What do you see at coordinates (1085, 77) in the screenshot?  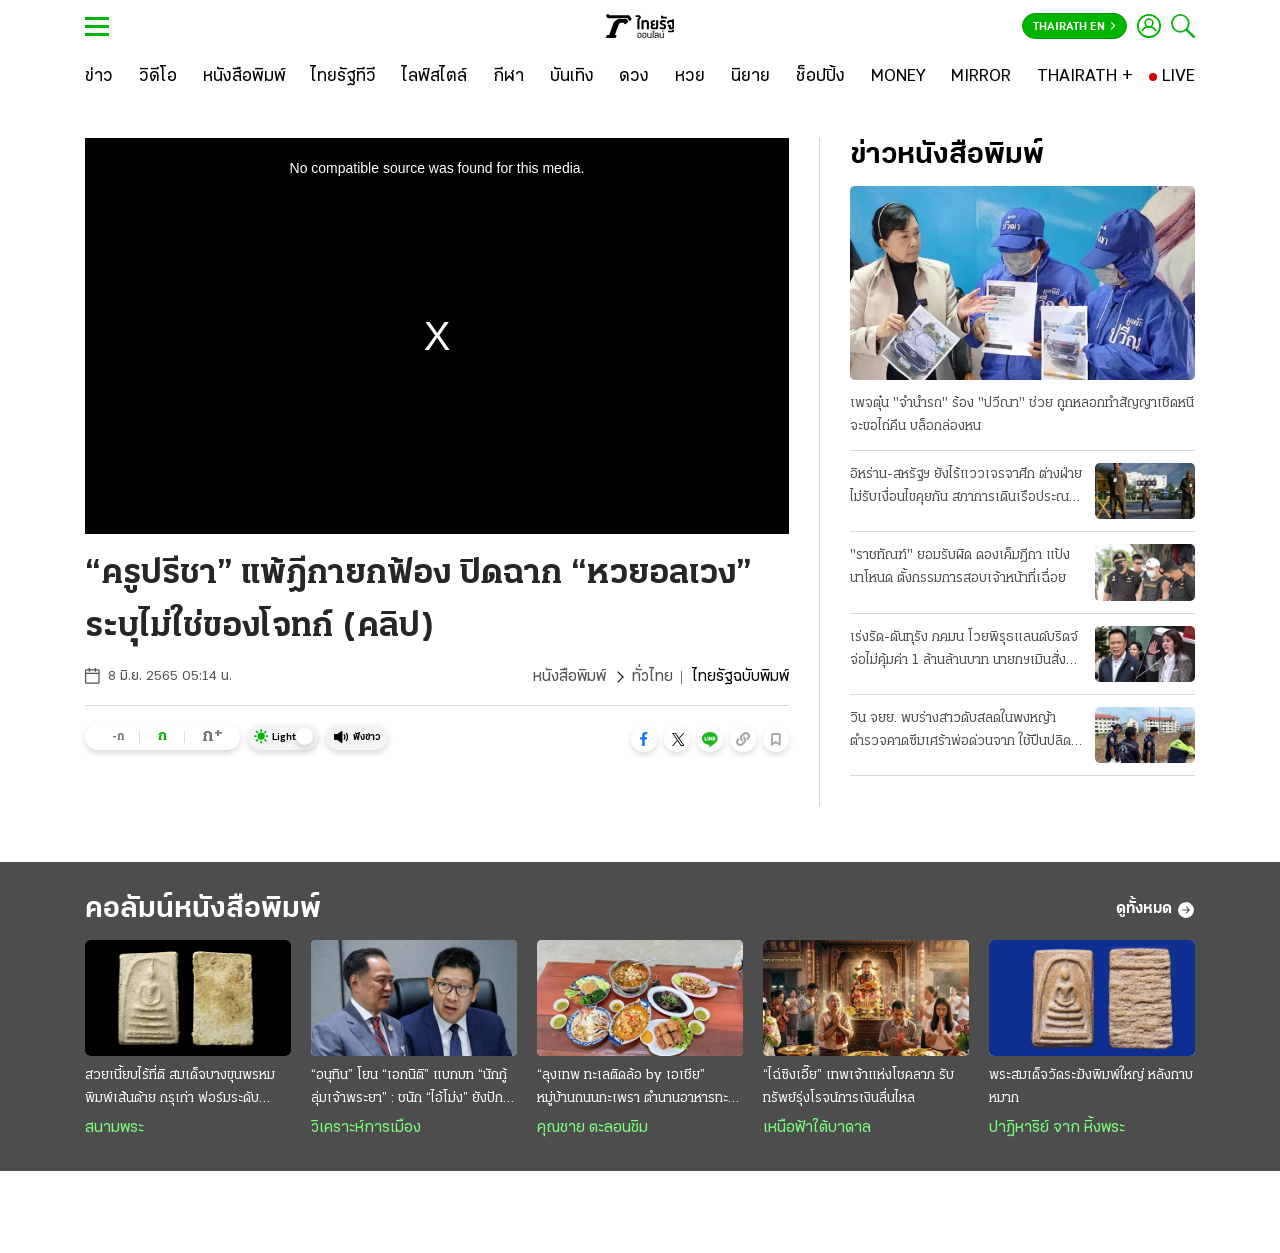 I see `[THAIRATH +]` at bounding box center [1085, 77].